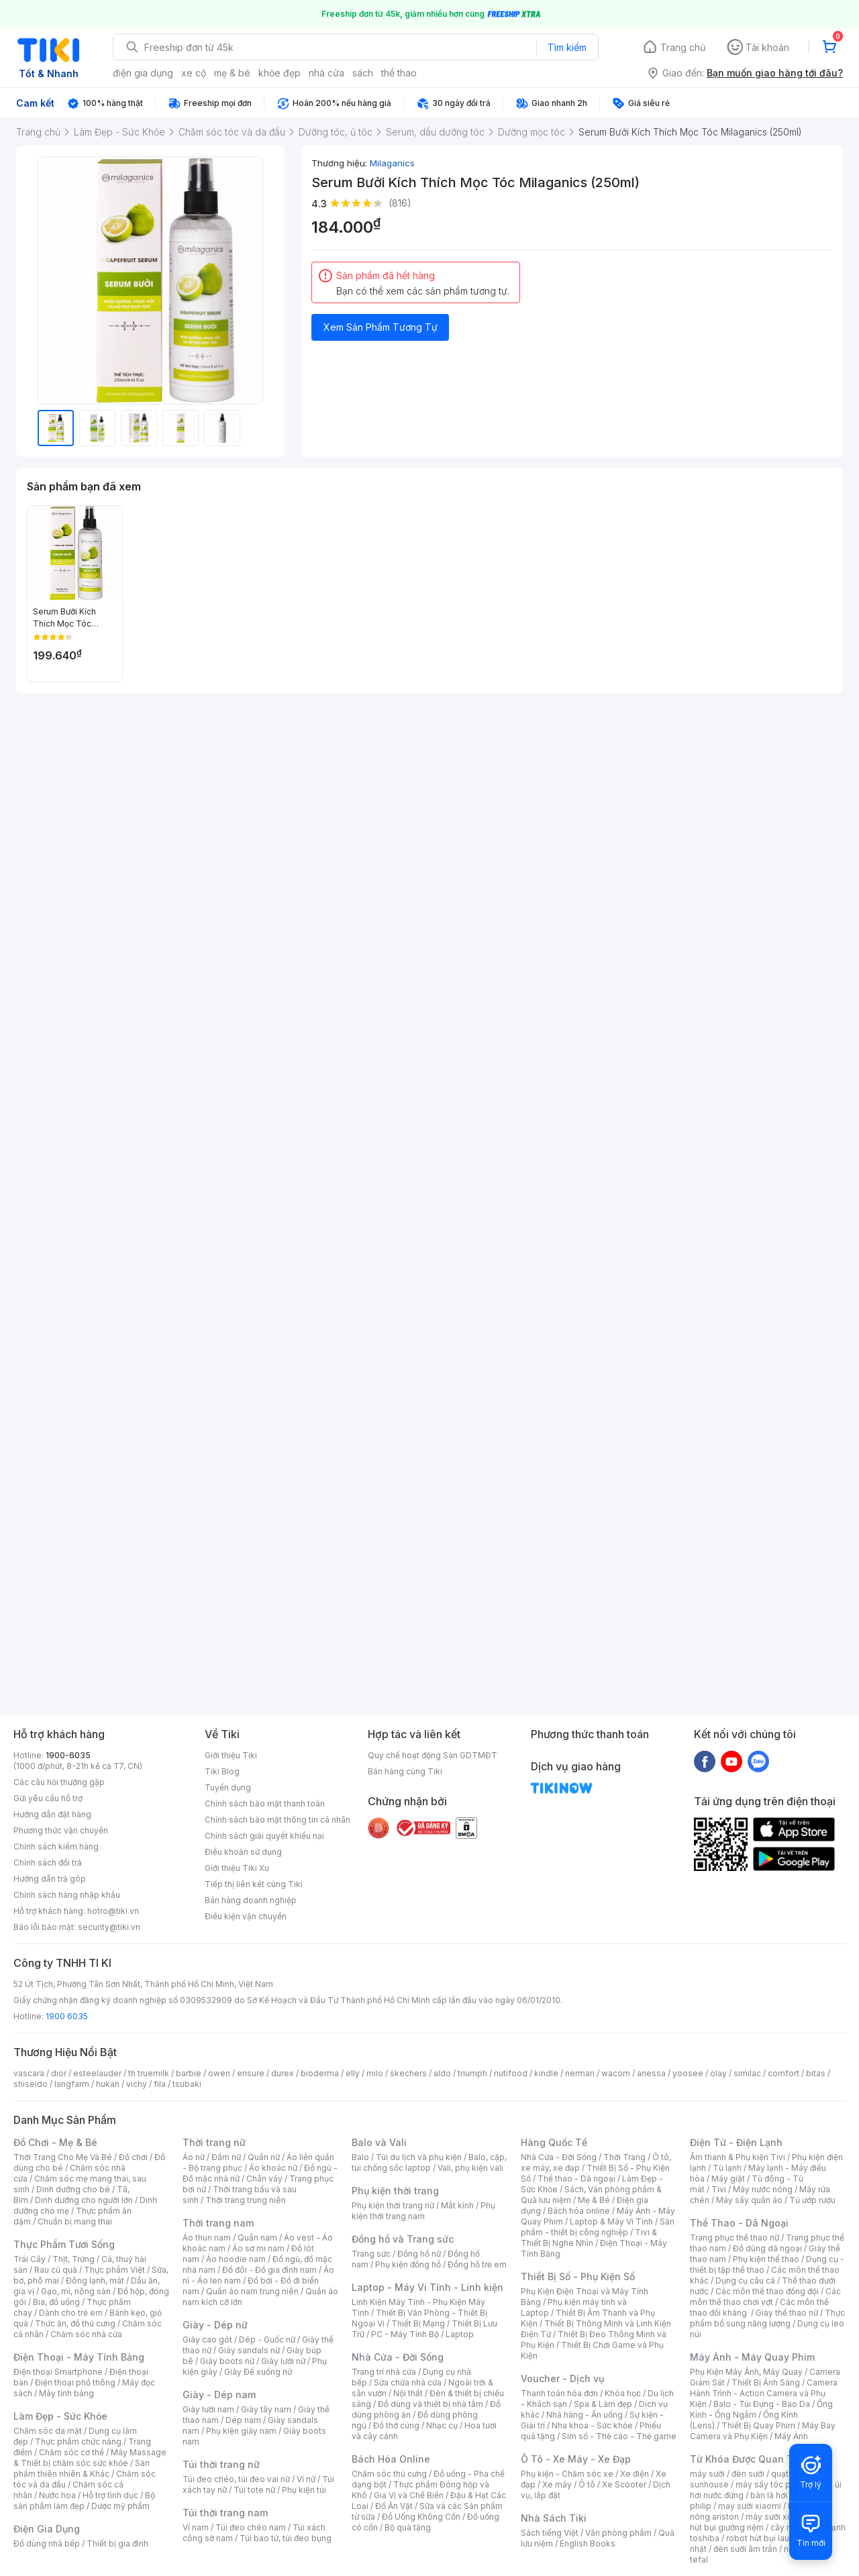 This screenshot has width=859, height=2576. I want to click on Quần áo nam trung niên, so click(252, 2291).